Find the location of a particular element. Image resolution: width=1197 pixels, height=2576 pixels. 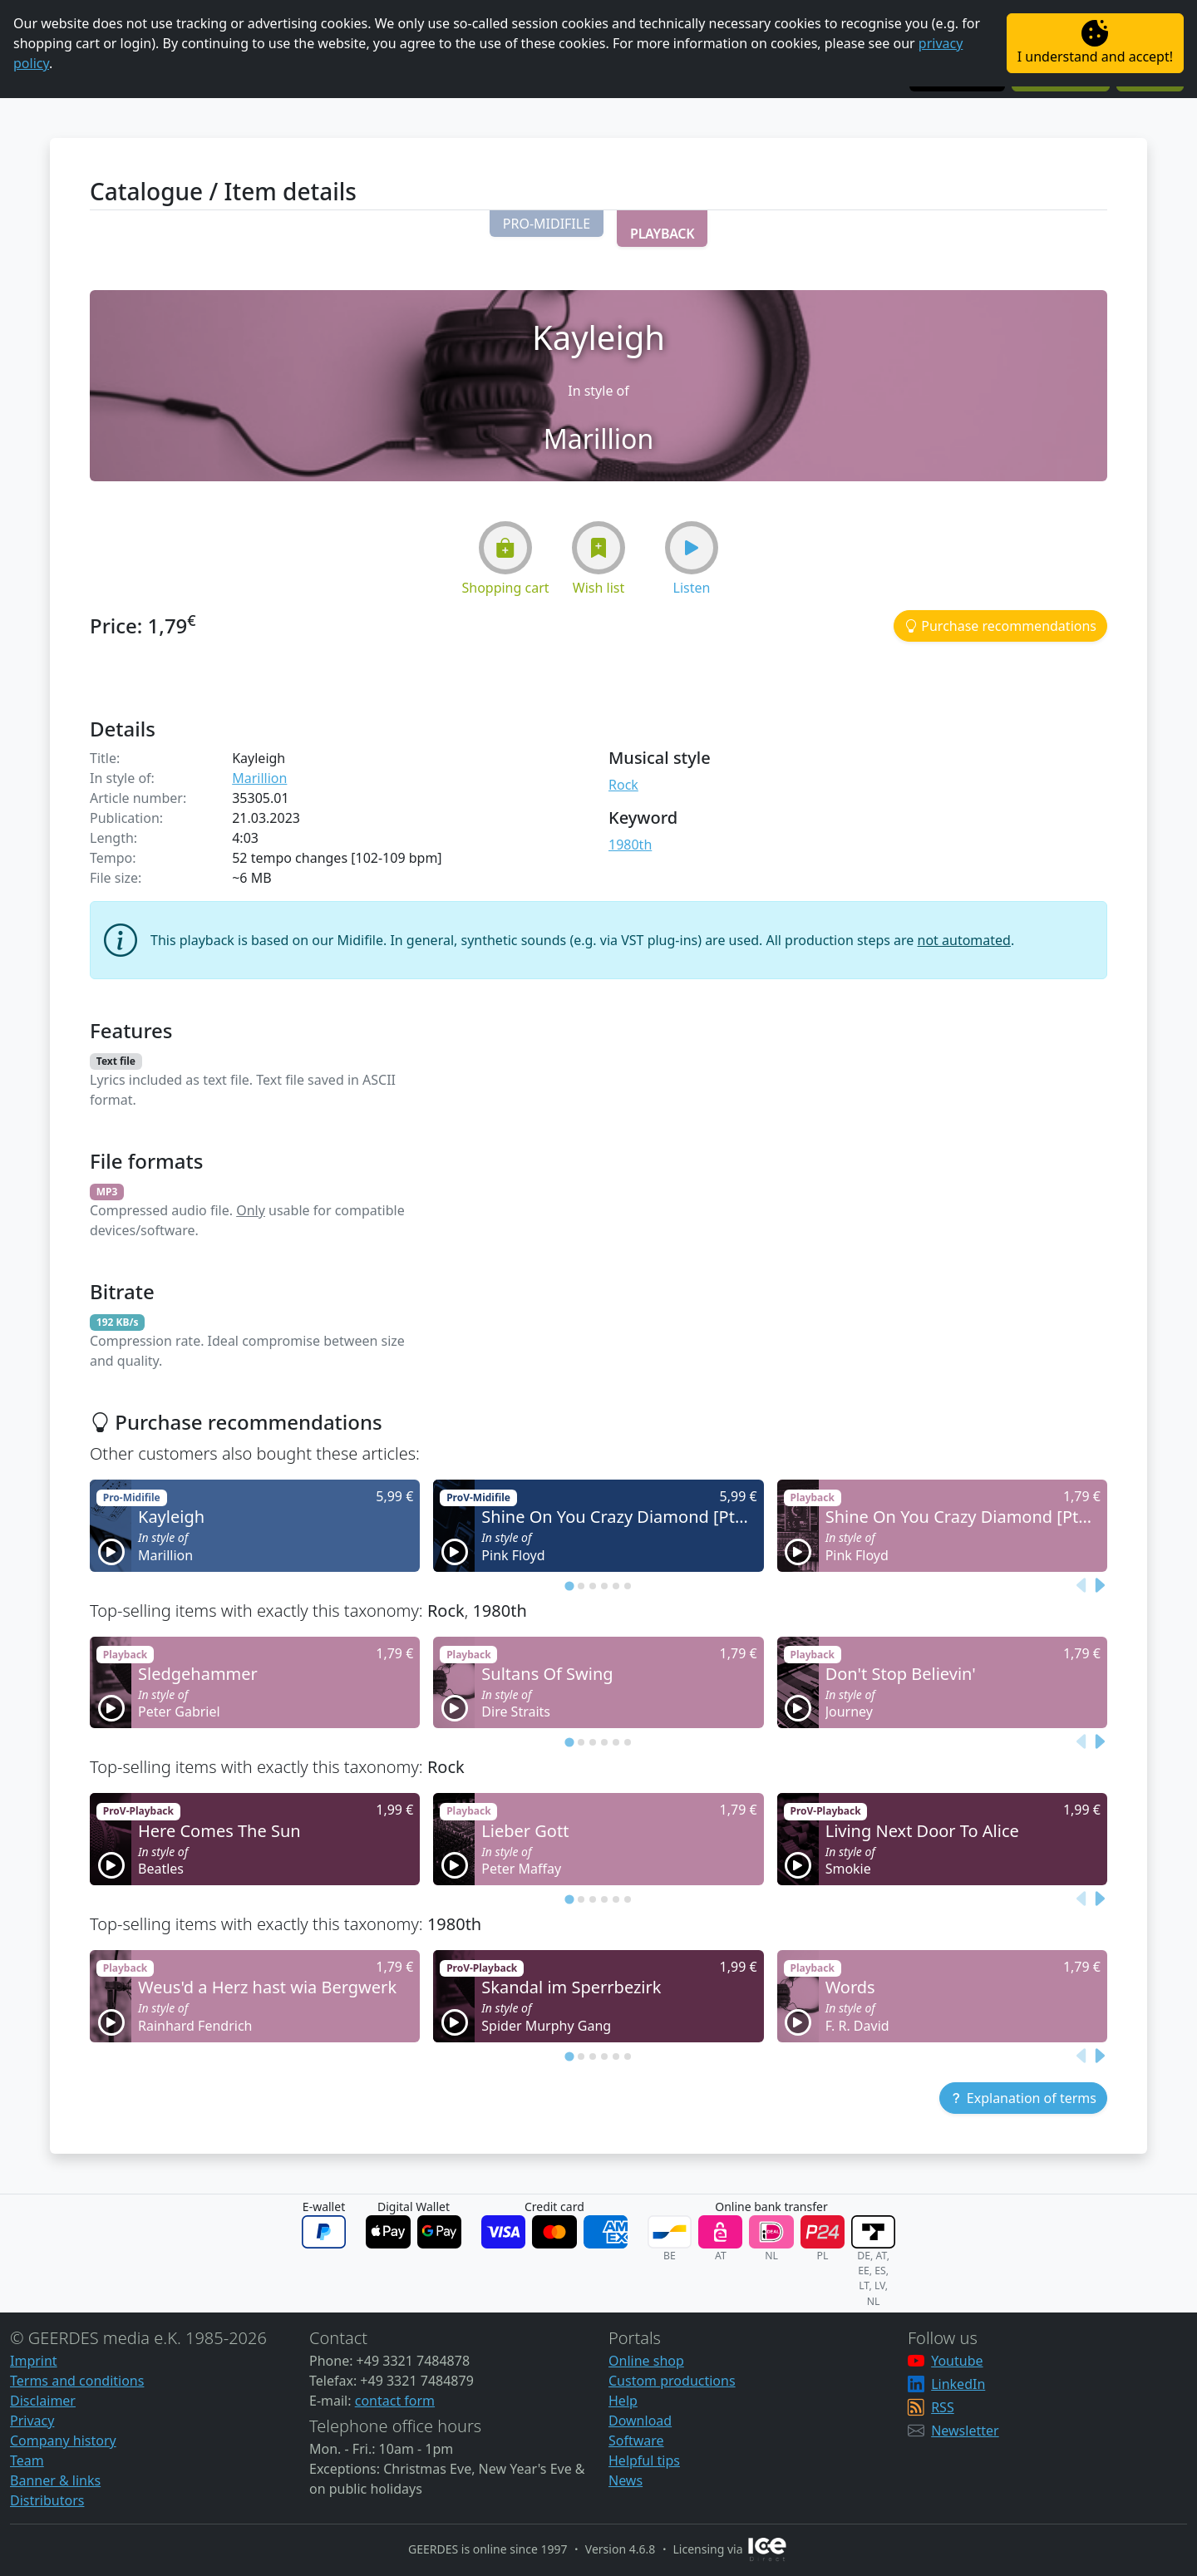

Newsletter is located at coordinates (964, 2430).